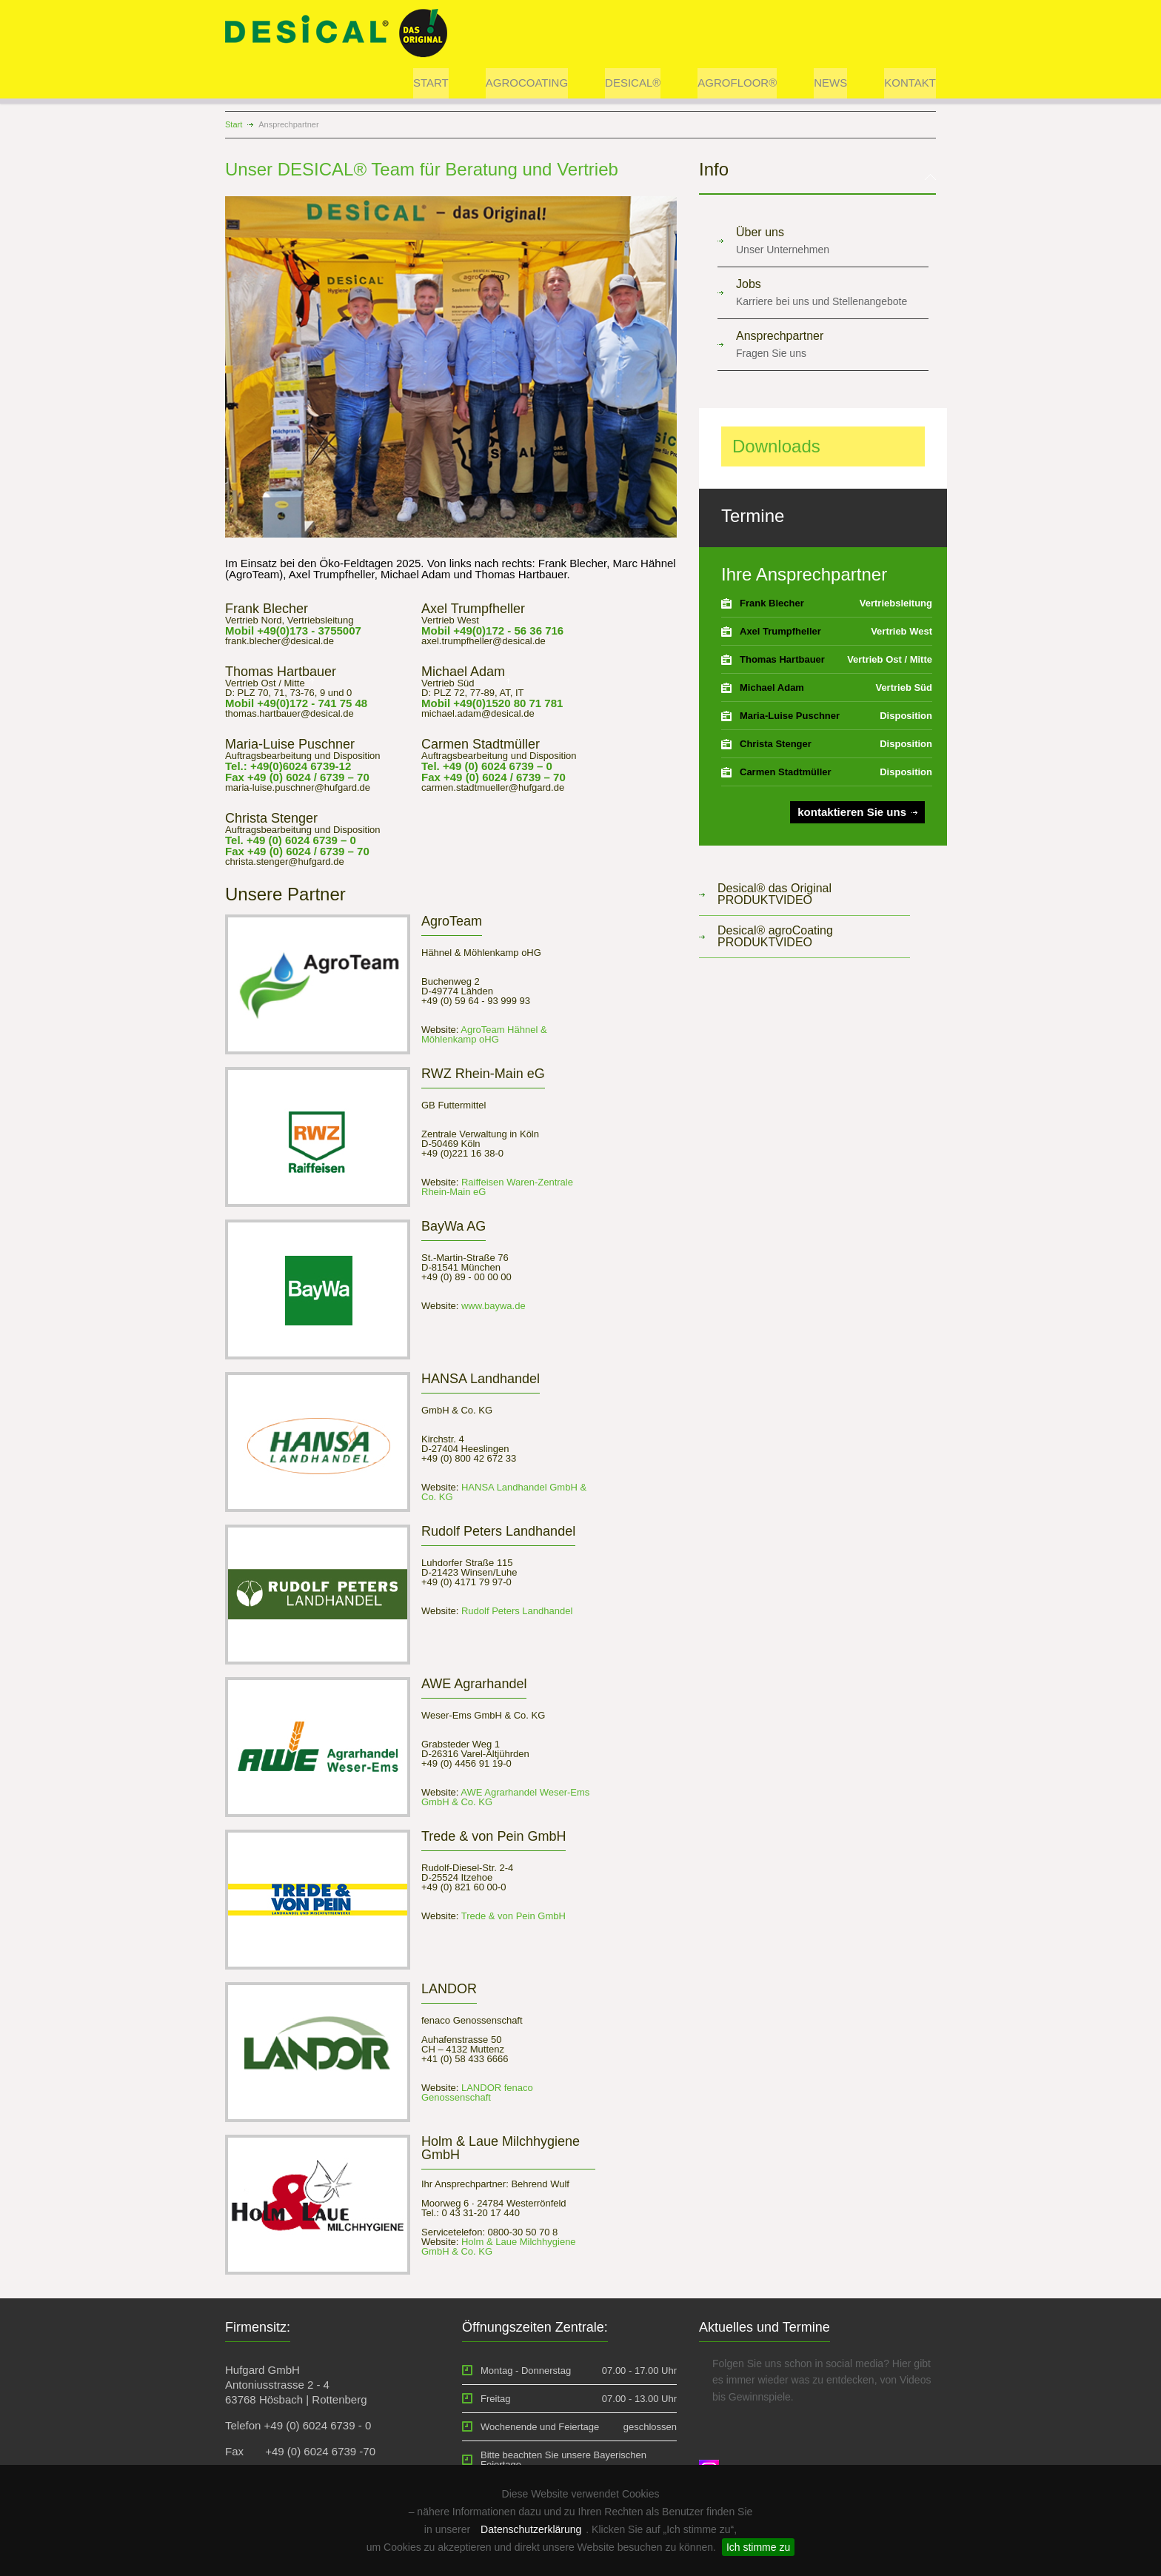  Describe the element at coordinates (505, 1797) in the screenshot. I see `AWE Agrarhandel Weser-Ems GmbH & Co. KG` at that location.